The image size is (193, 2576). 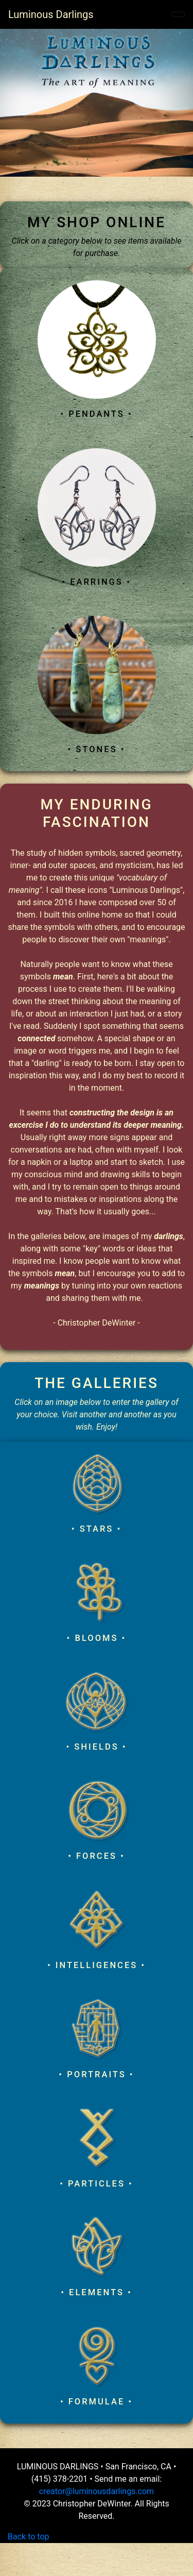 What do you see at coordinates (28, 2536) in the screenshot?
I see `Back to top` at bounding box center [28, 2536].